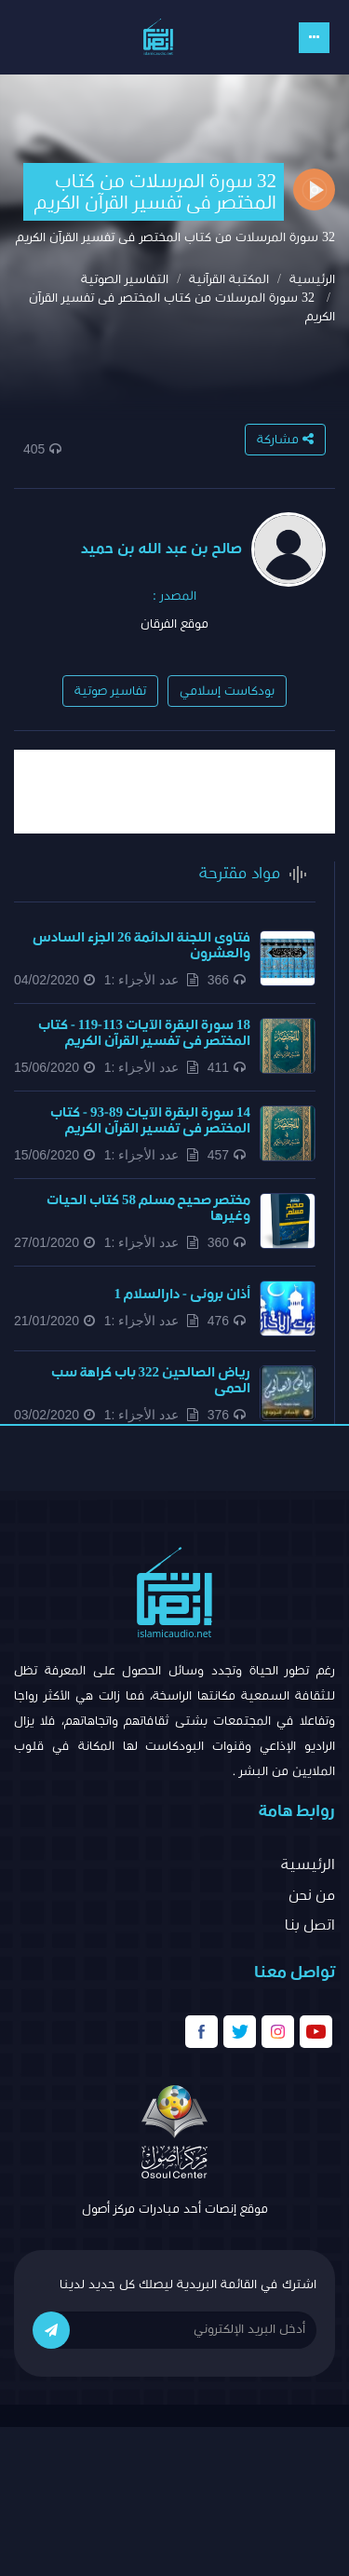  I want to click on من نحن, so click(312, 1895).